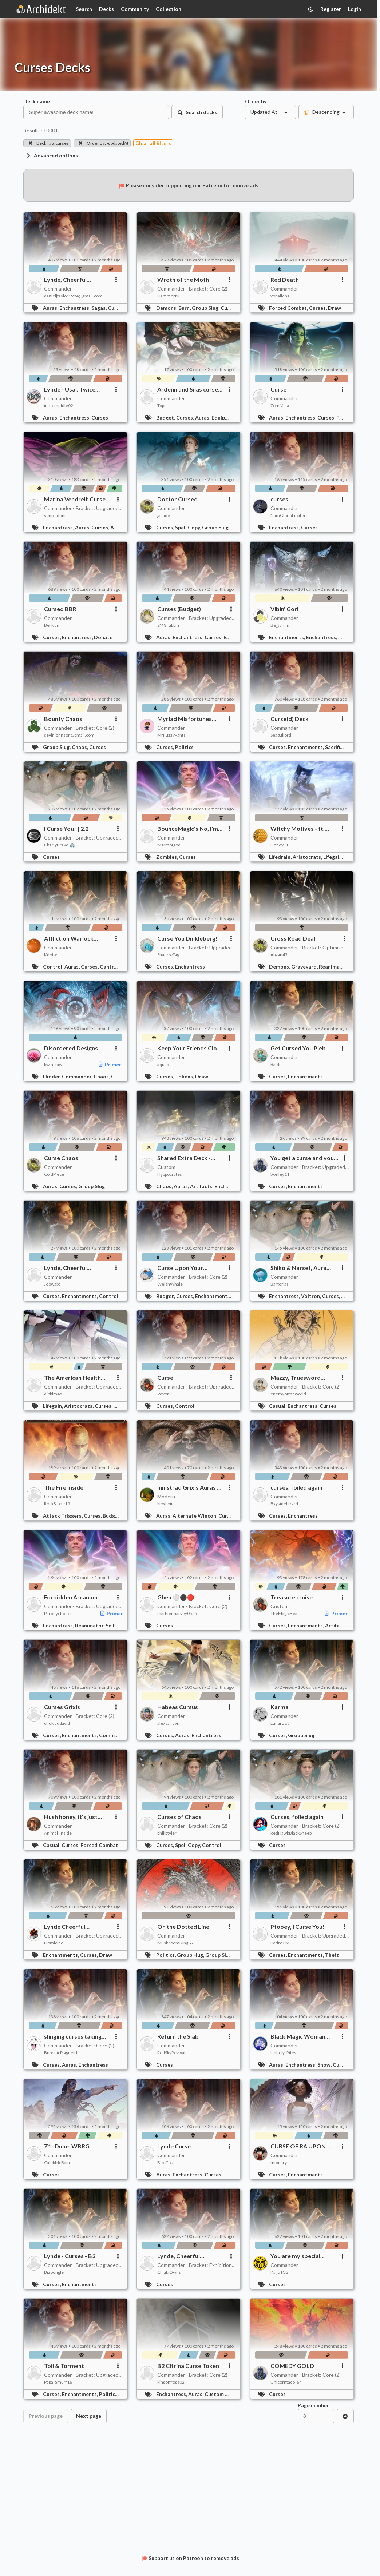 This screenshot has height=2576, width=380. I want to click on Marmotgod, so click(169, 845).